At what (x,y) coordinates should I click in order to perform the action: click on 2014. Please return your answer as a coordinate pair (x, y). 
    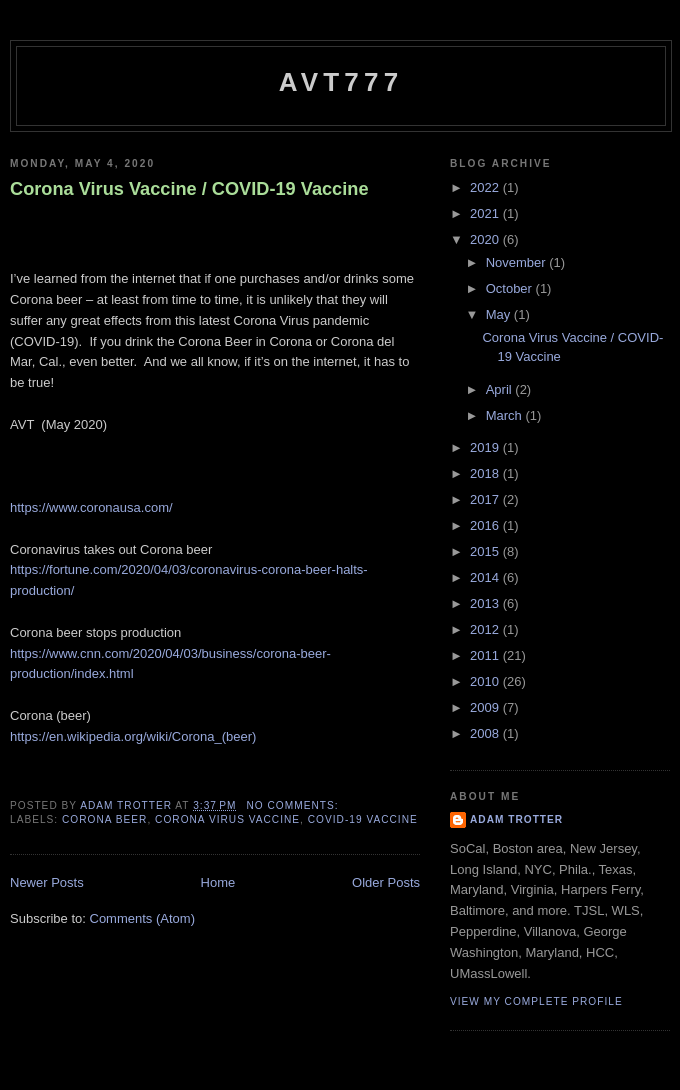
    Looking at the image, I should click on (486, 577).